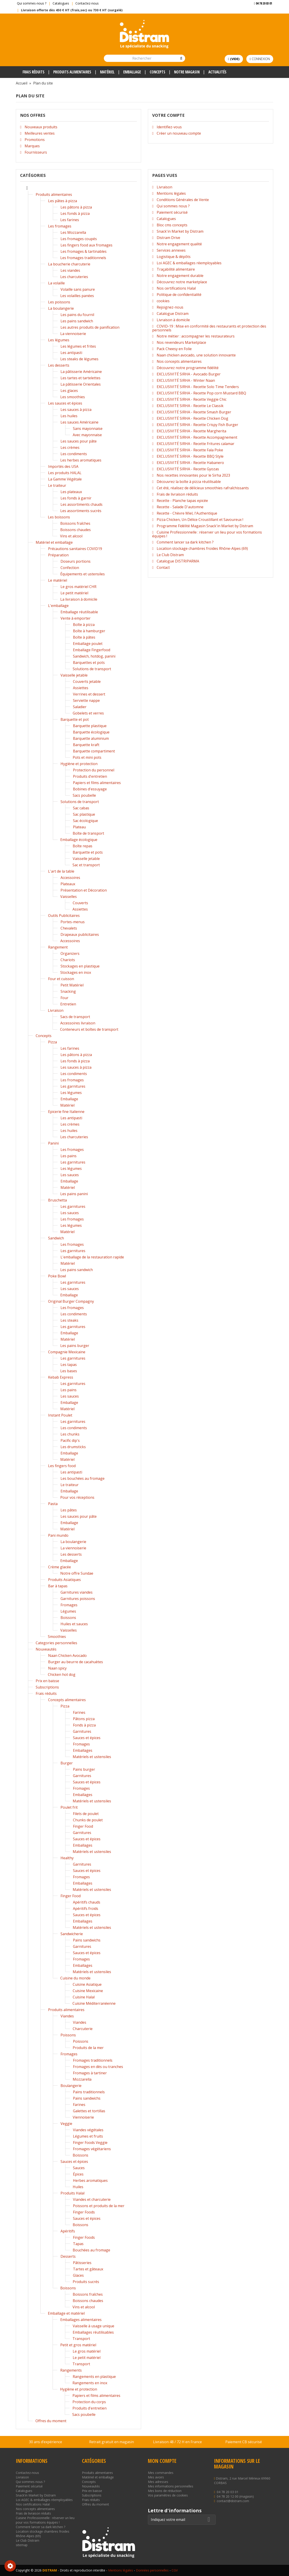 This screenshot has height=2576, width=289. I want to click on Rangement, so click(58, 947).